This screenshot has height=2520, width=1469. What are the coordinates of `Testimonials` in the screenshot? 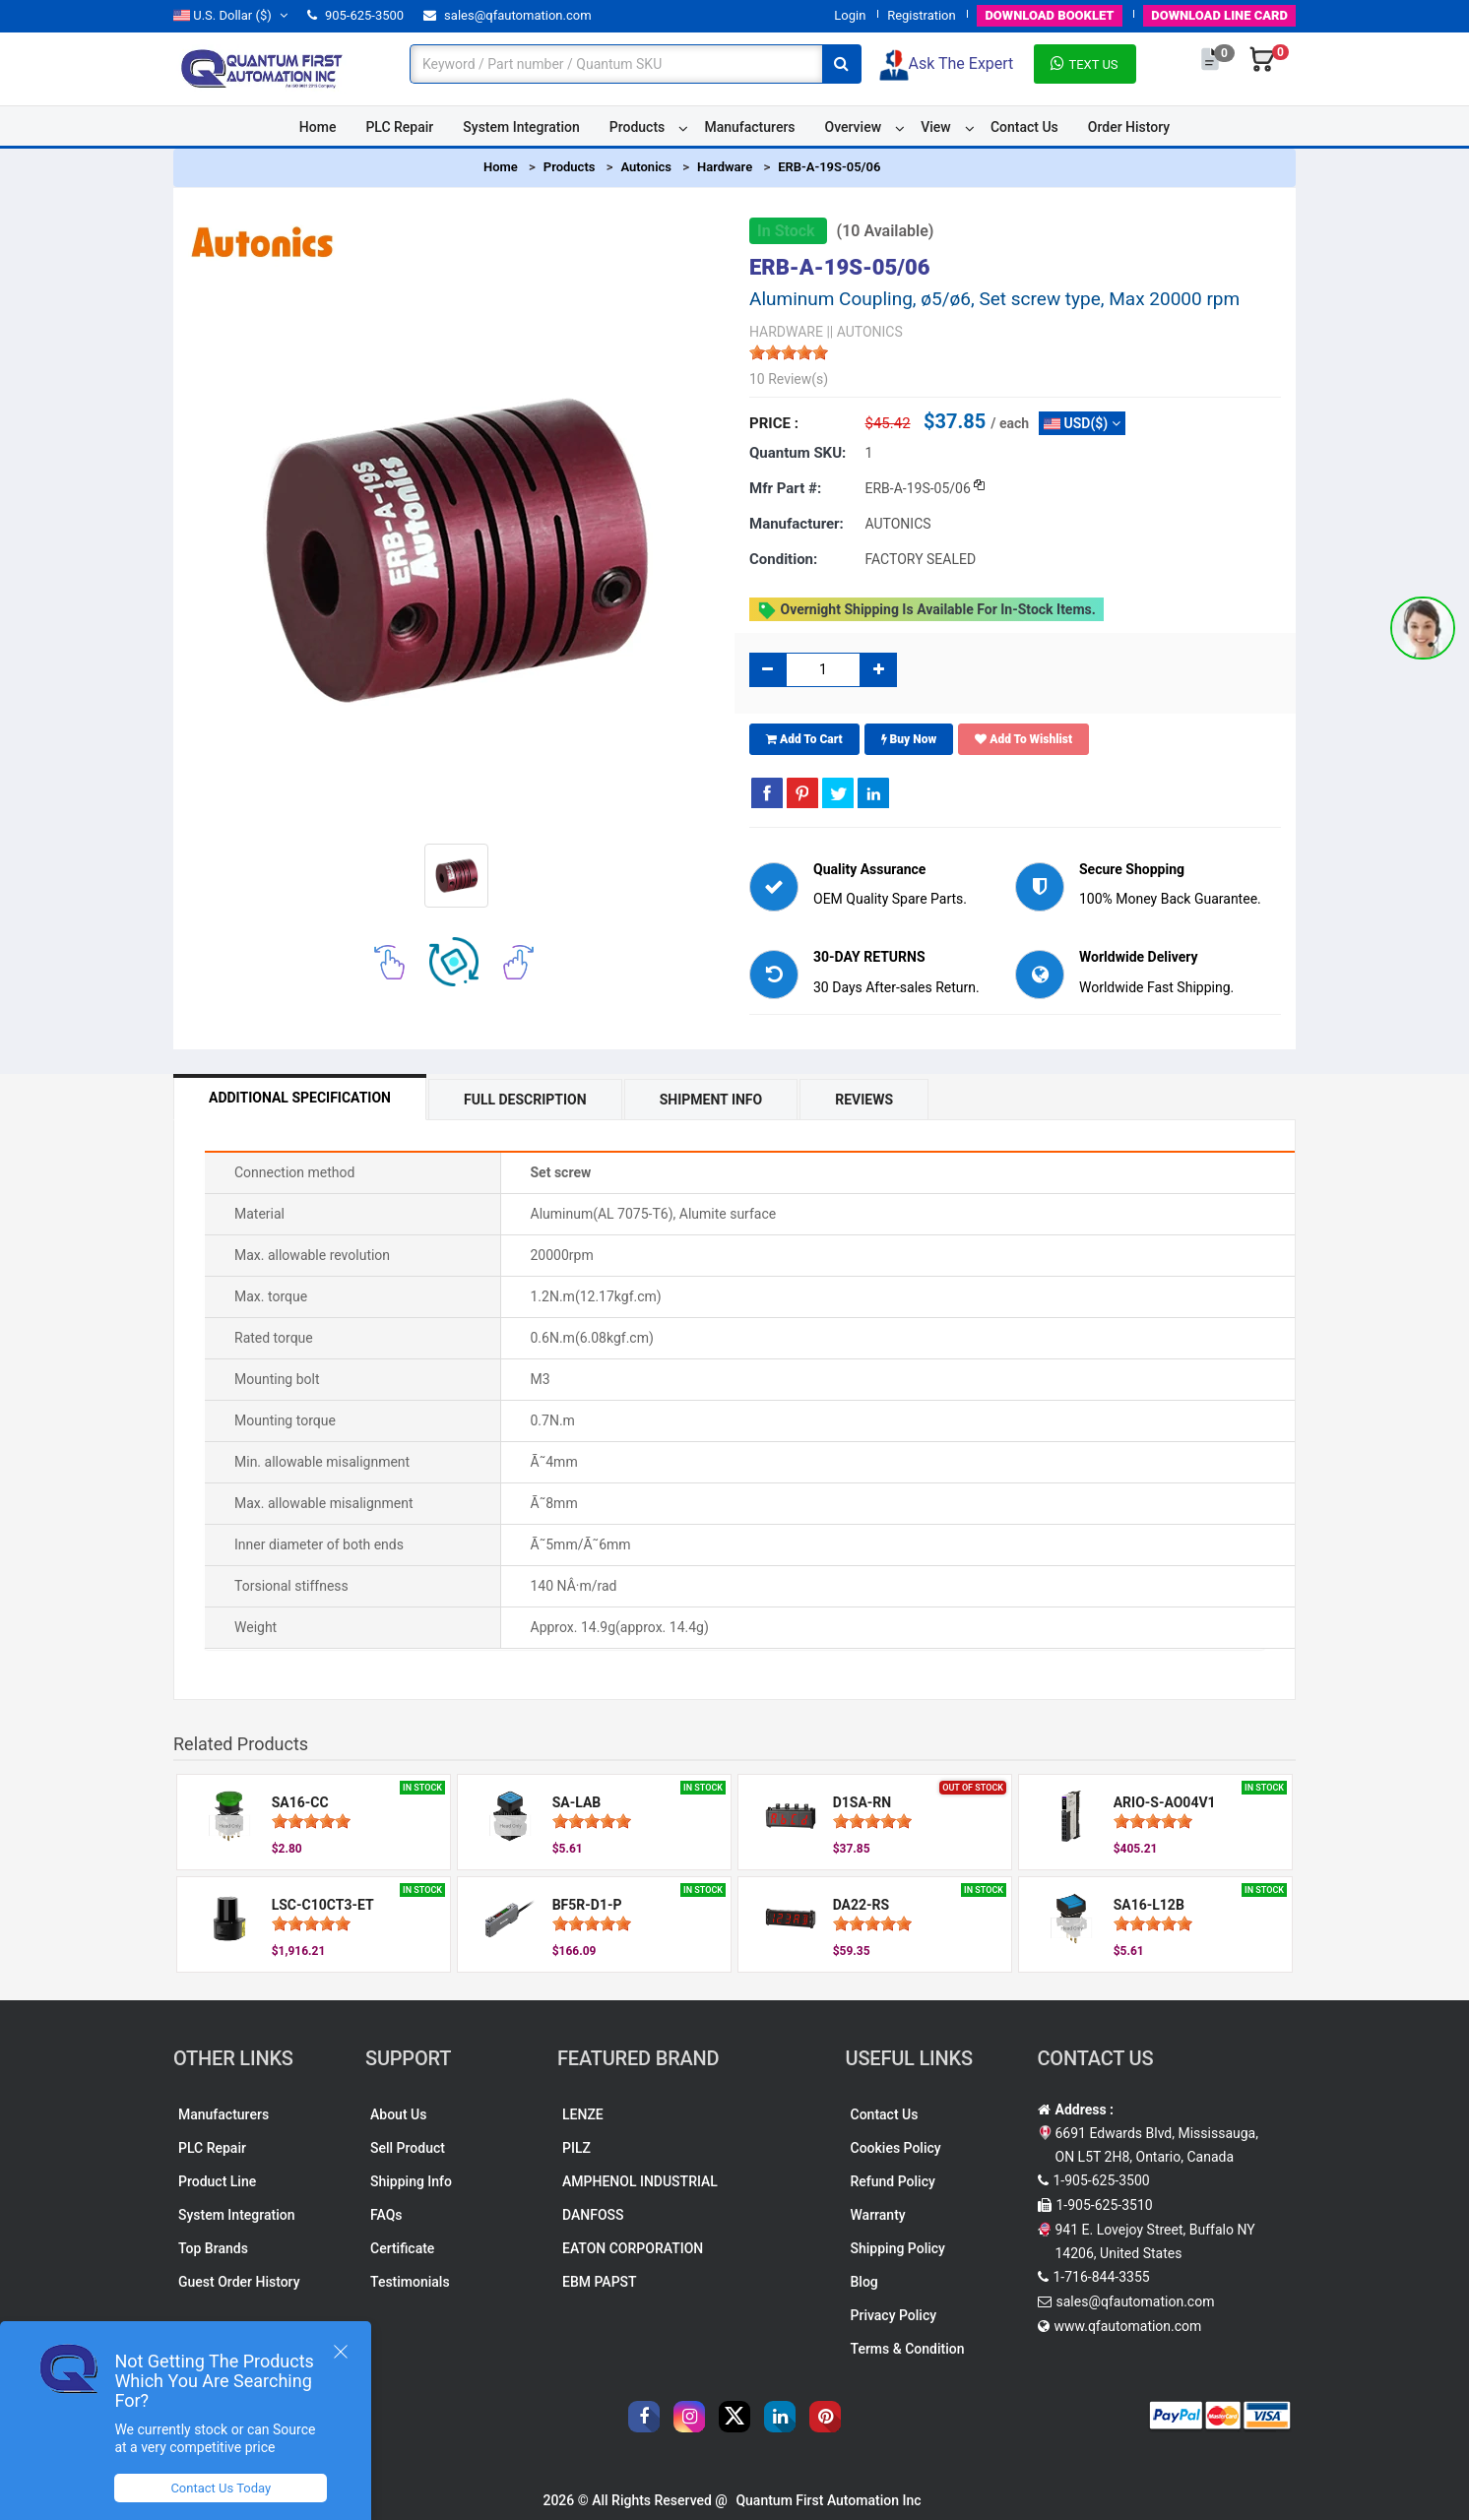 It's located at (410, 2282).